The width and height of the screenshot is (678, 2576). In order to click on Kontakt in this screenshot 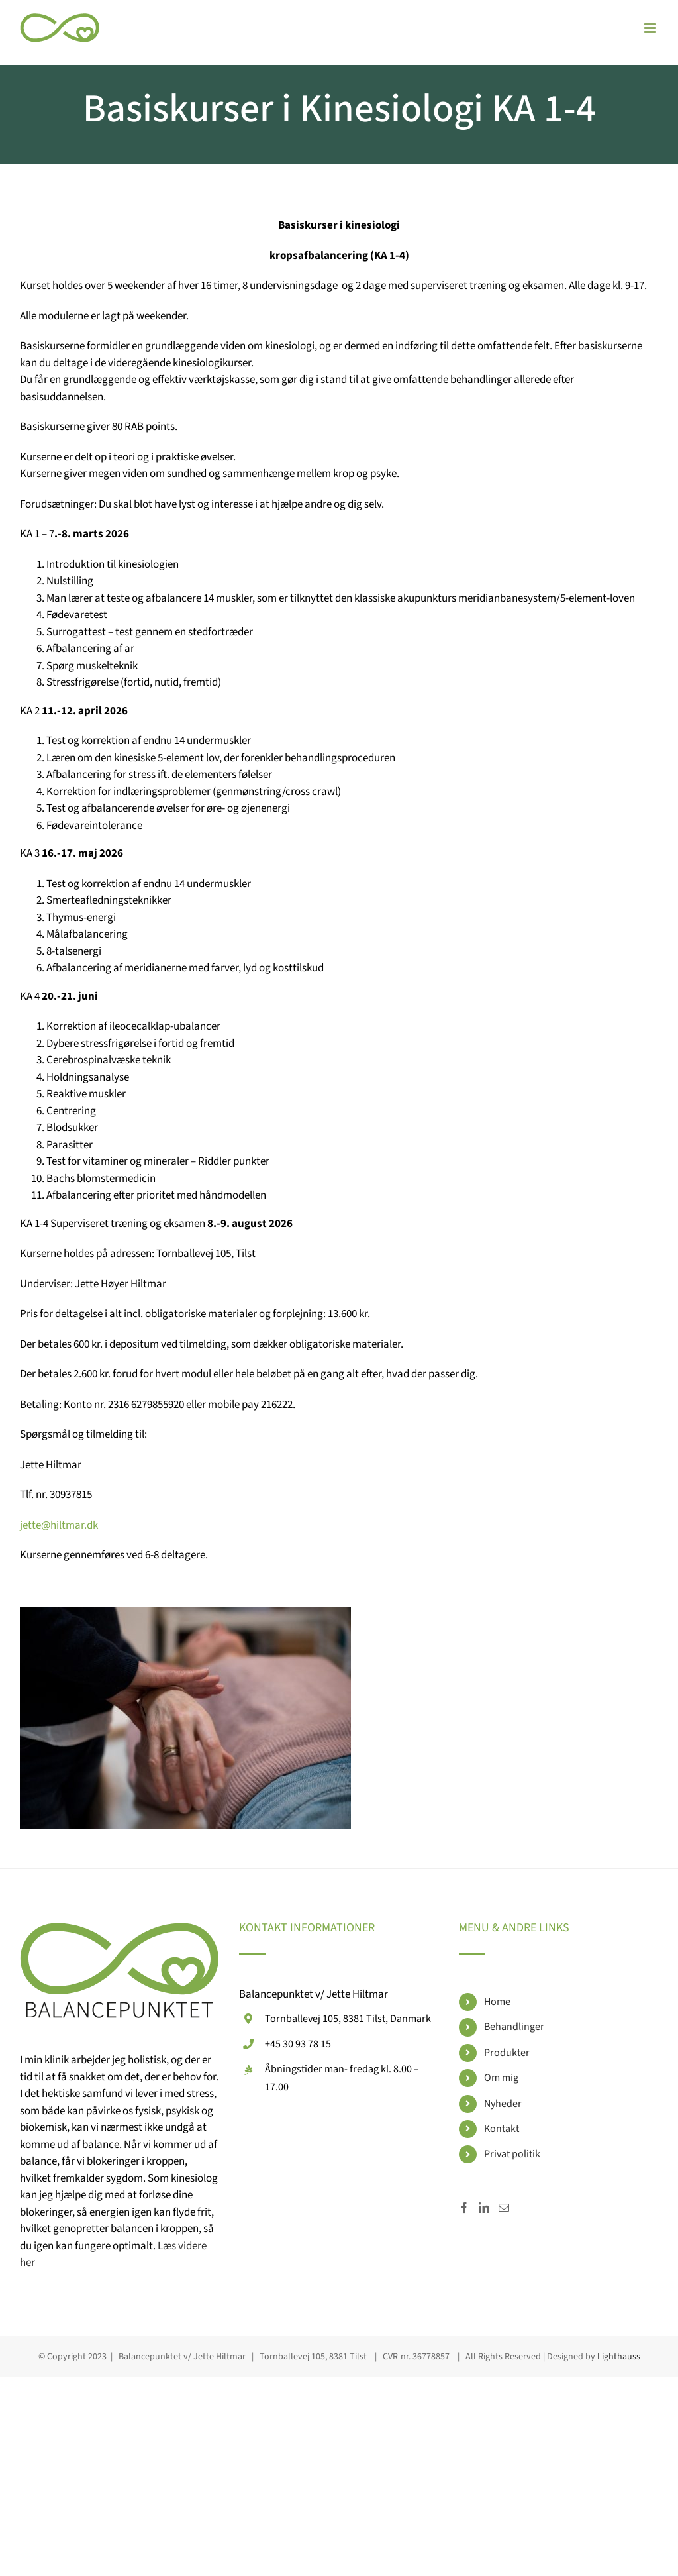, I will do `click(501, 2128)`.